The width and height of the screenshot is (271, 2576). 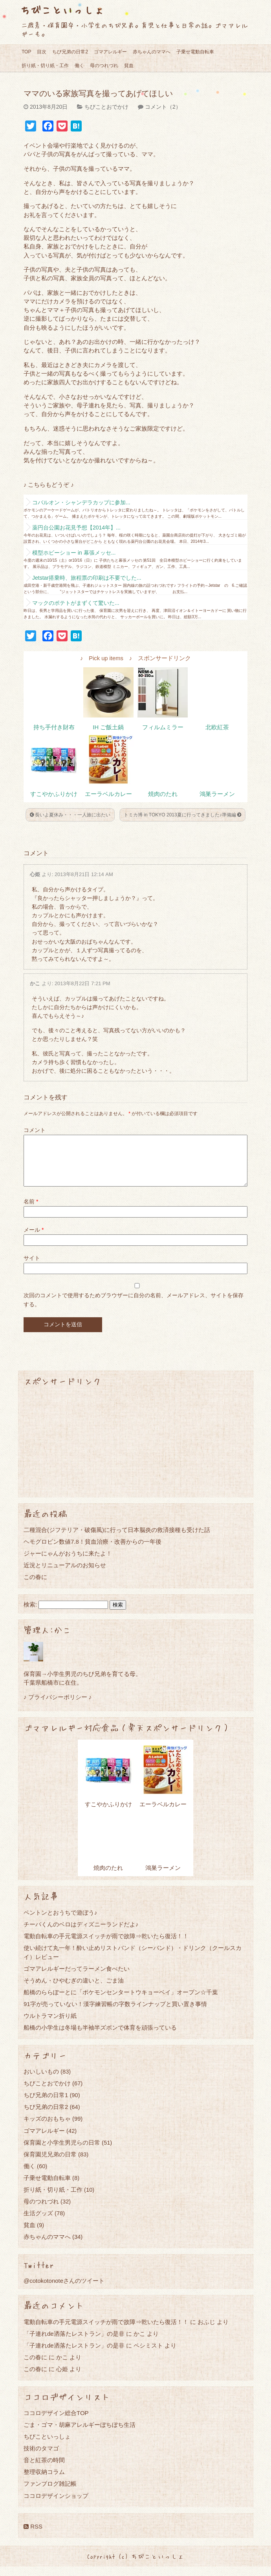 I want to click on 持ち手付き財布, so click(x=54, y=727).